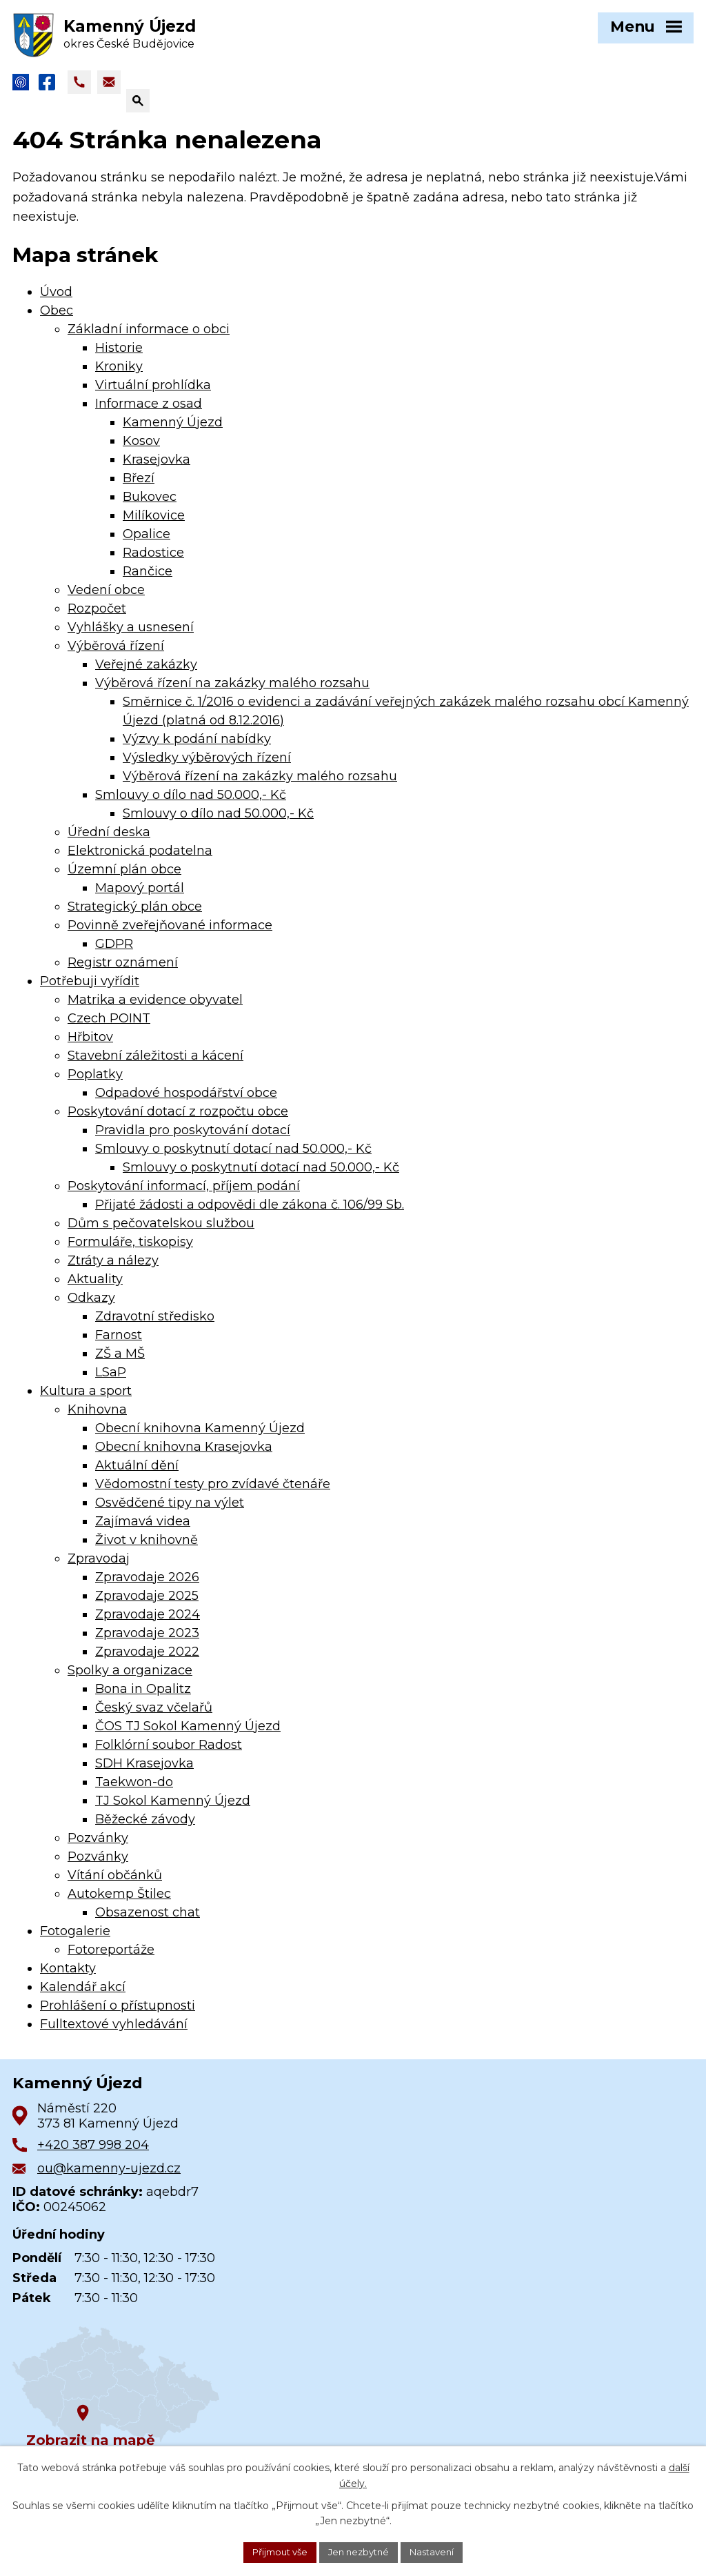 This screenshot has width=706, height=2576. What do you see at coordinates (147, 1658) in the screenshot?
I see `Zpravodaje 2022` at bounding box center [147, 1658].